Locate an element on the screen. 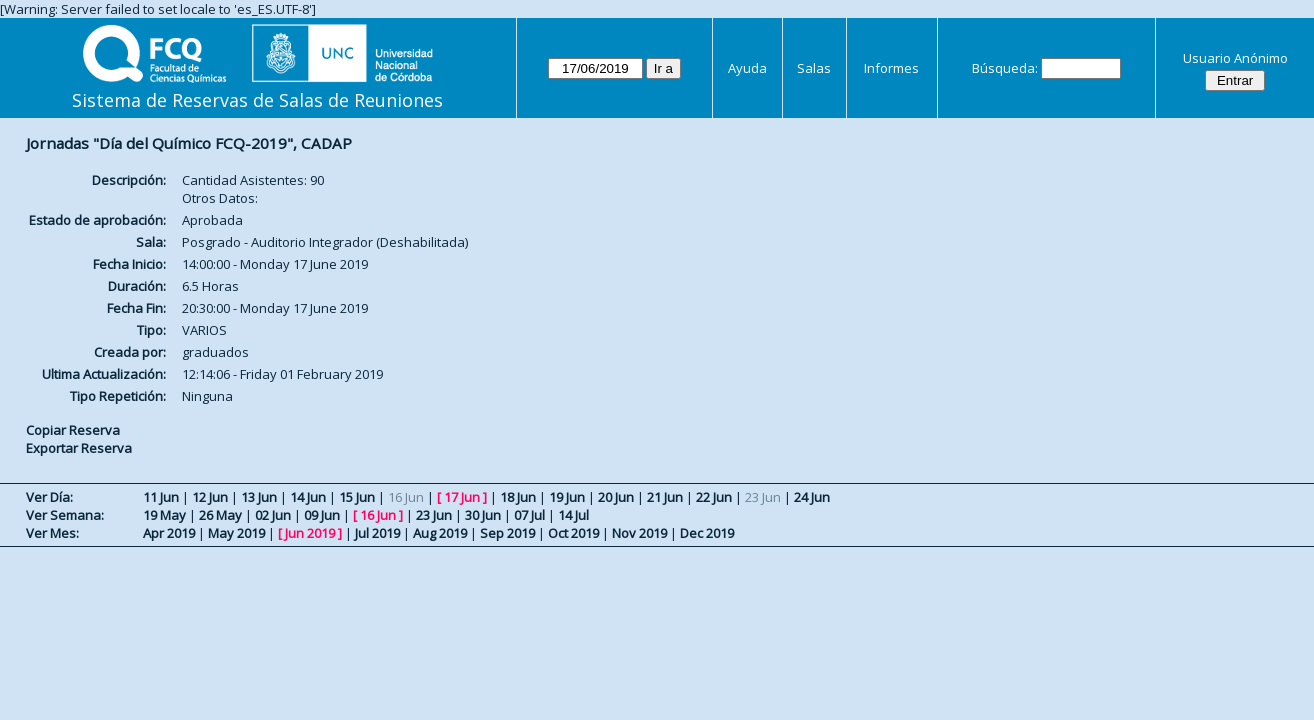 The width and height of the screenshot is (1314, 720). 15 Jun is located at coordinates (357, 497).